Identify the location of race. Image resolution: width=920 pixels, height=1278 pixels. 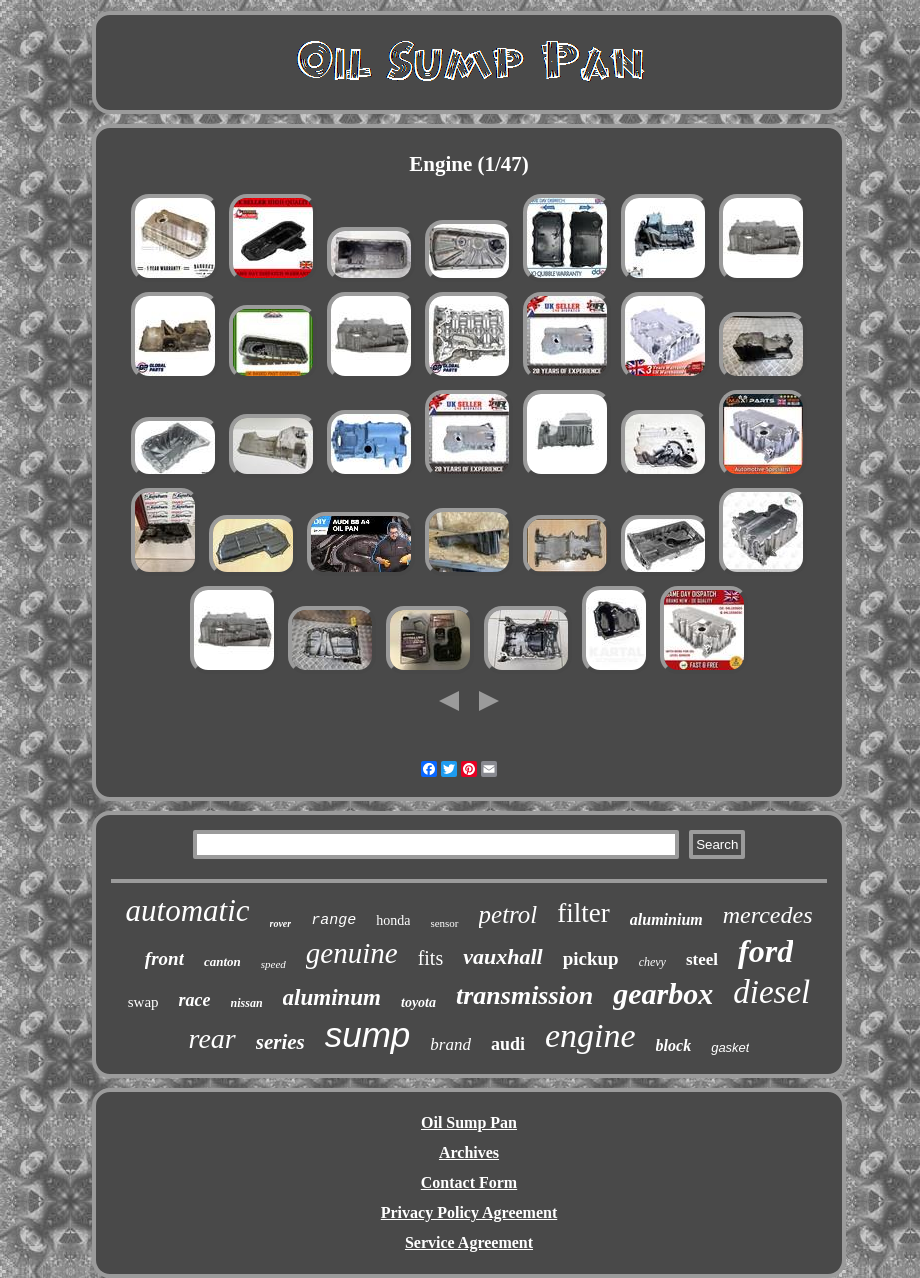
(195, 1000).